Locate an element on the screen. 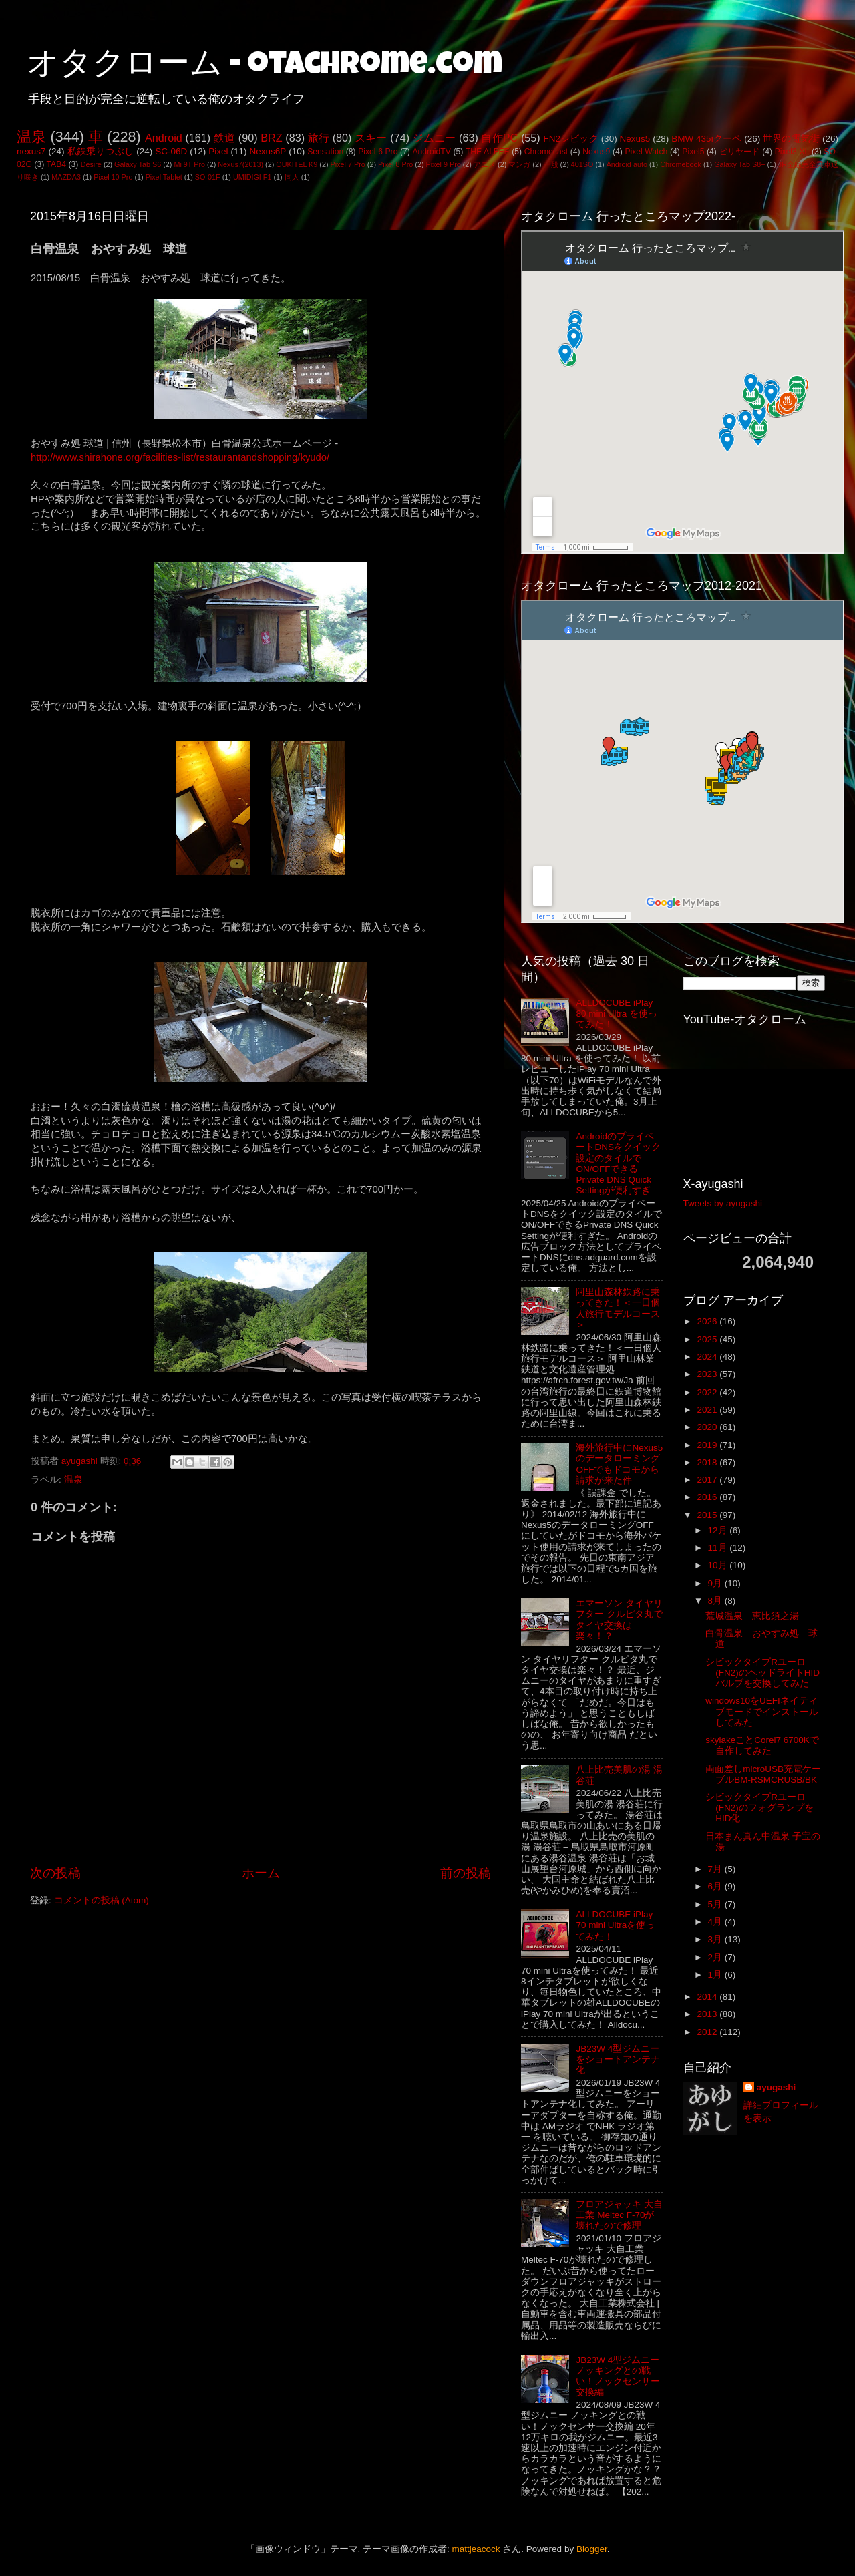 The height and width of the screenshot is (2576, 855). 5月 is located at coordinates (716, 1904).